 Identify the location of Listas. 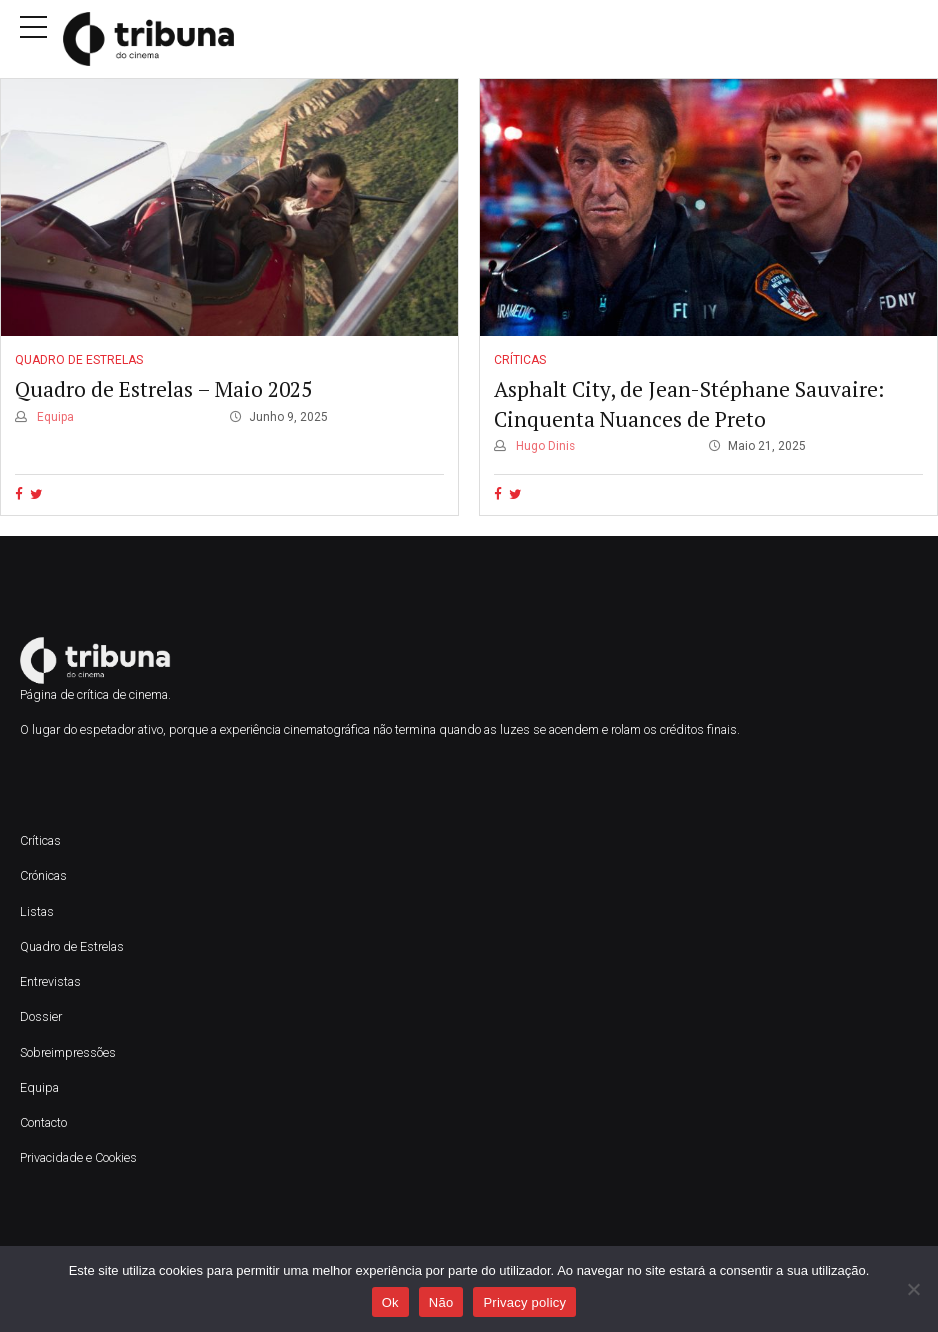
(37, 911).